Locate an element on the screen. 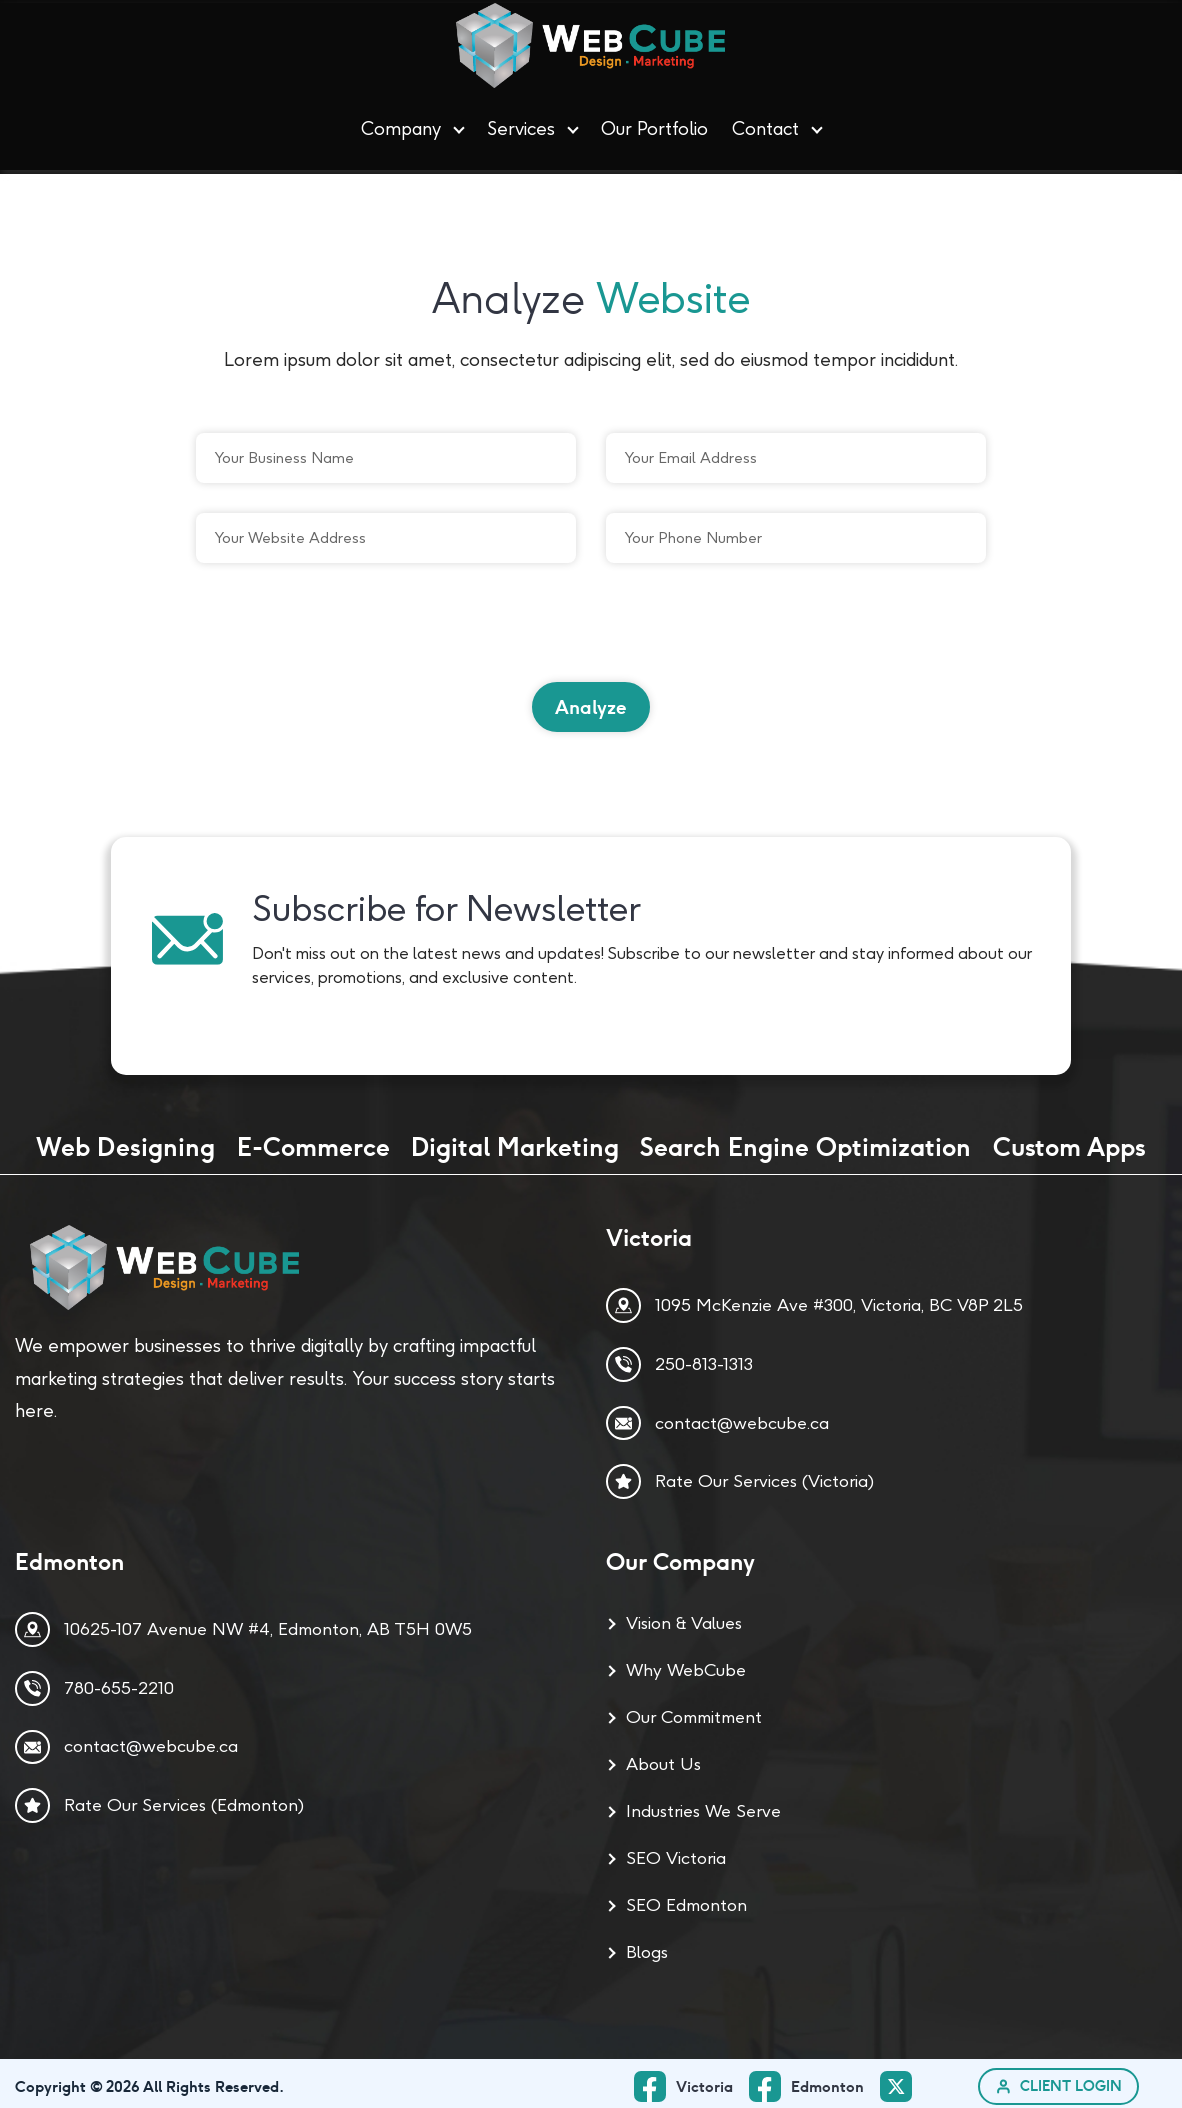 The image size is (1182, 2108). 10625-107 Avenue NW #4, Edmonton, AB T5H 0W5 is located at coordinates (268, 1623).